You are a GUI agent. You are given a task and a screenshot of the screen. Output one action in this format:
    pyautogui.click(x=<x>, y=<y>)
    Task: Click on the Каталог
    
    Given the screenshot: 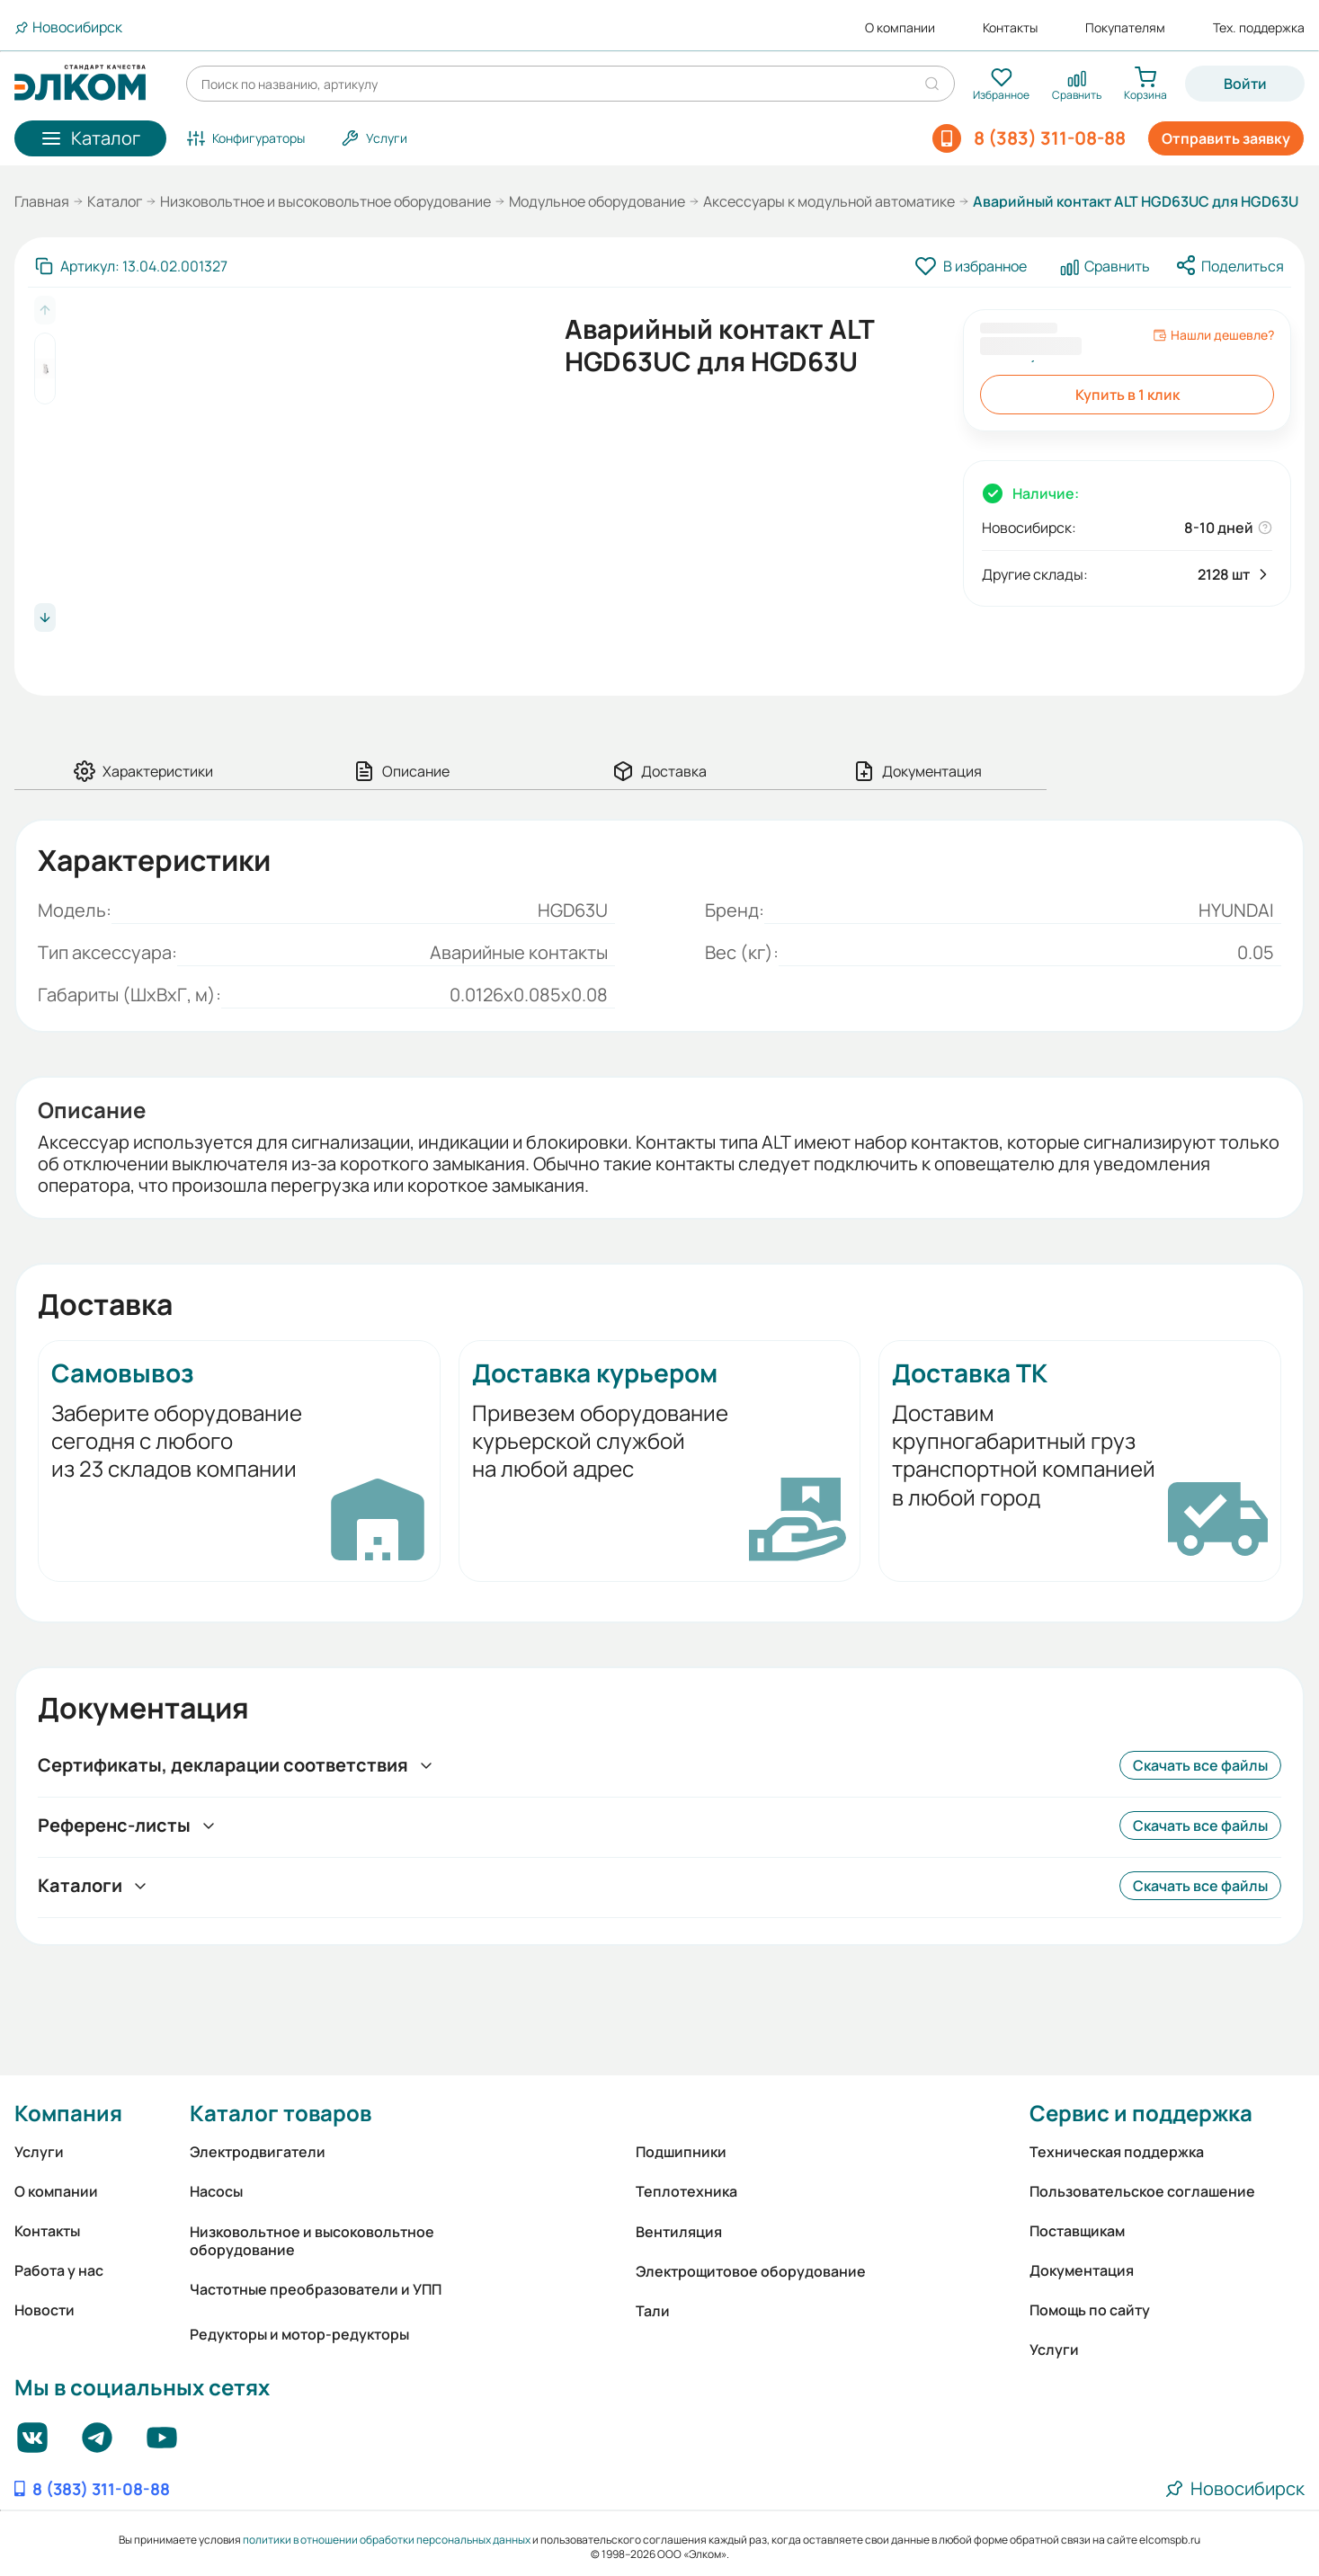 What is the action you would take?
    pyautogui.click(x=114, y=201)
    